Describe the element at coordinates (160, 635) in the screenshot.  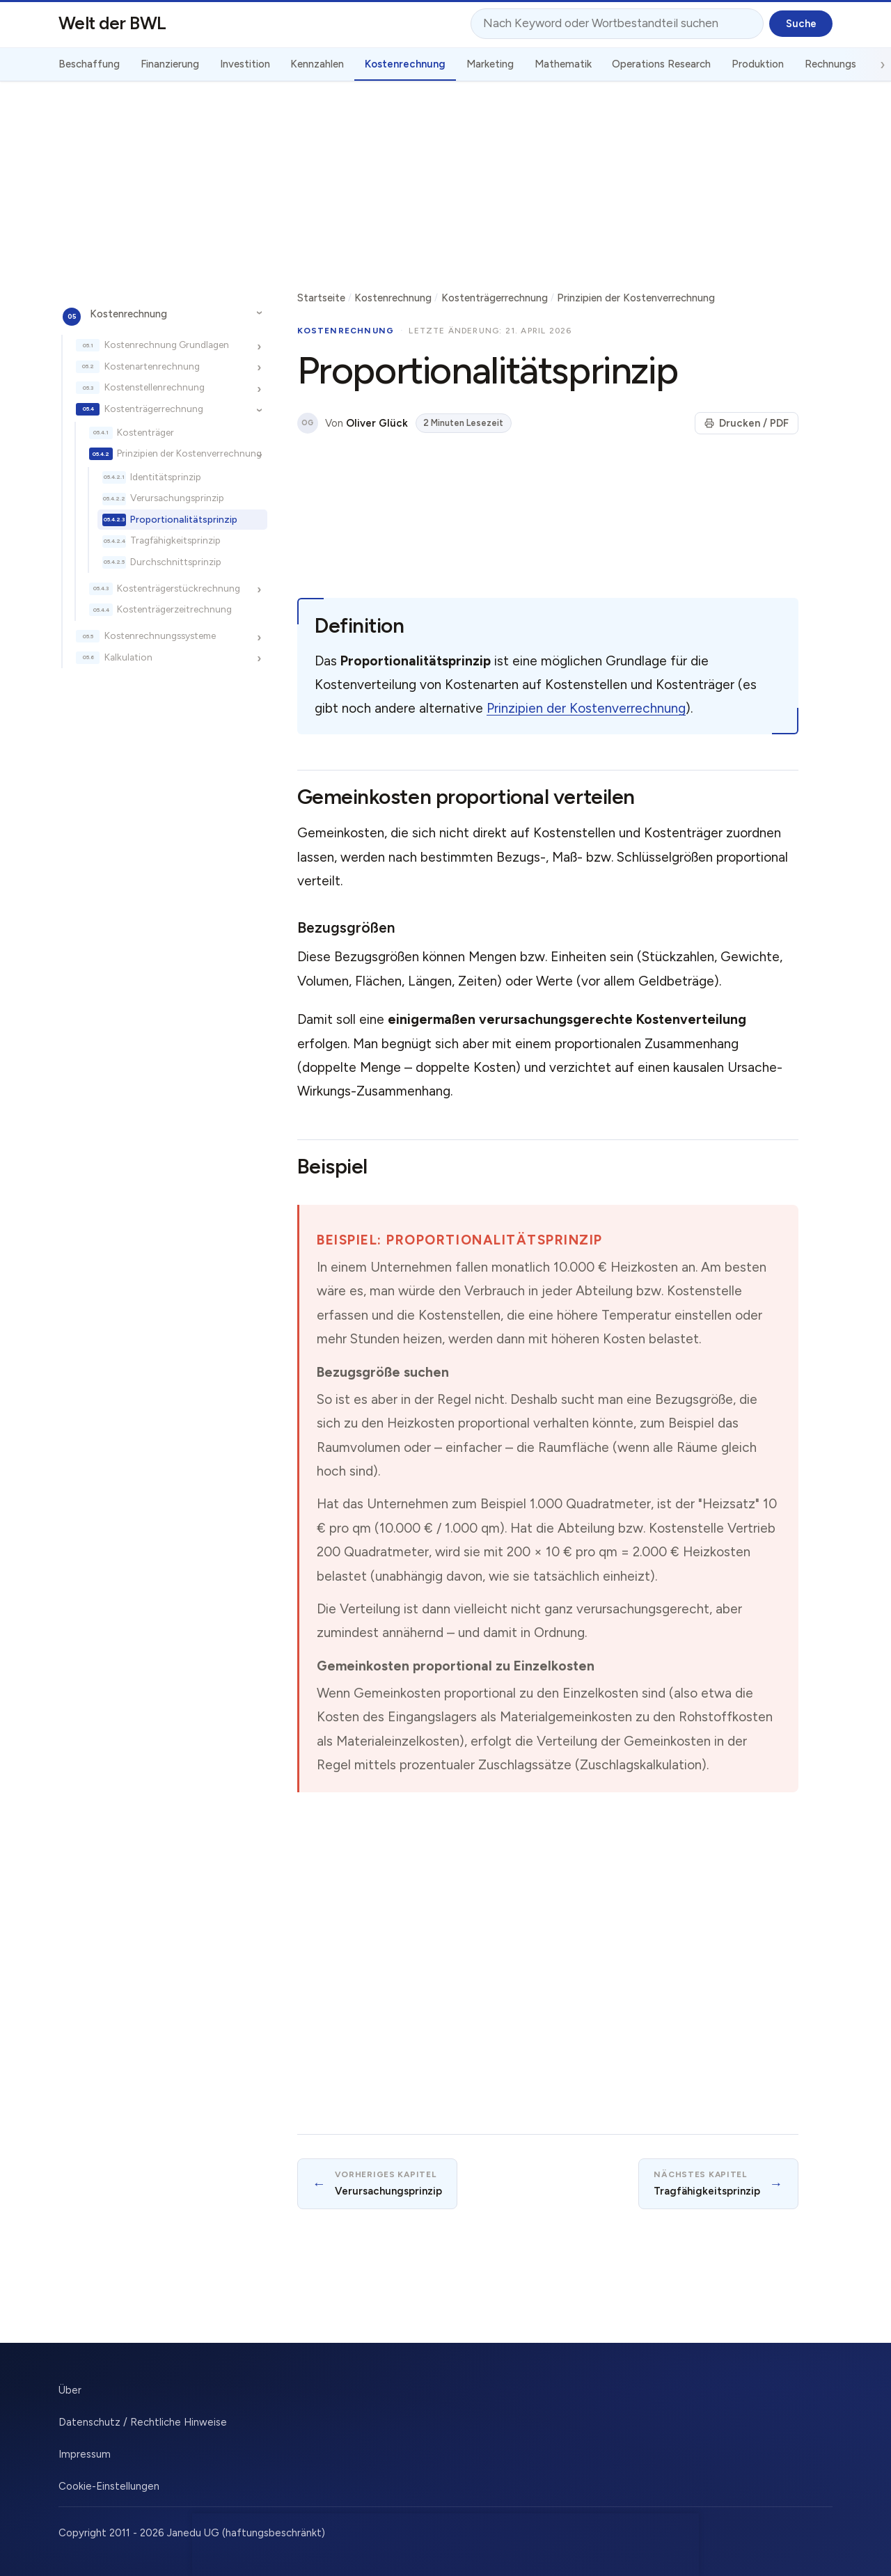
I see `Kostenrechnungssysteme` at that location.